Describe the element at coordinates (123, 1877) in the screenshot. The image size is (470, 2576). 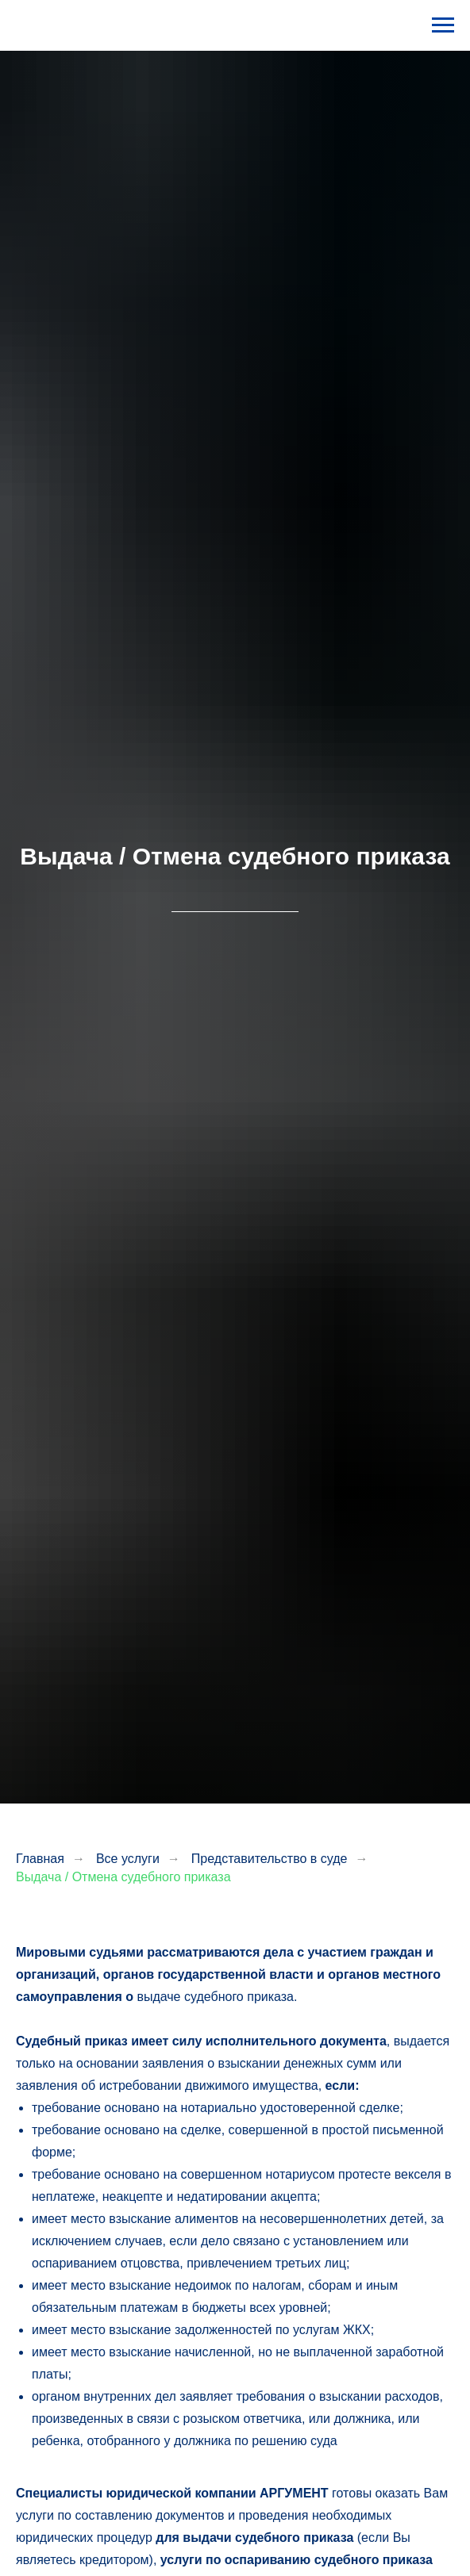
I see `Выдача / Отмена судебного приказа` at that location.